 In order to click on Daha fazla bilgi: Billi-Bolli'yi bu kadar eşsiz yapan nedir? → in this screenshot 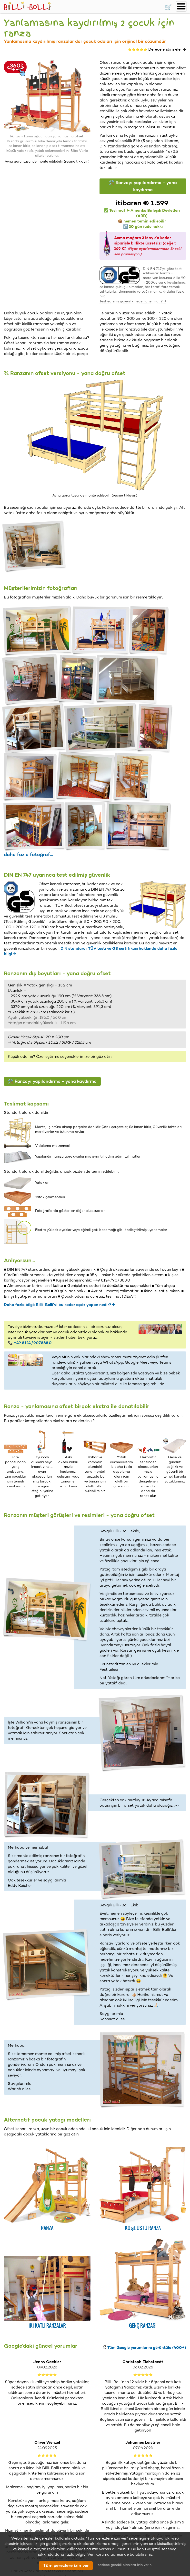, I will do `click(59, 1304)`.